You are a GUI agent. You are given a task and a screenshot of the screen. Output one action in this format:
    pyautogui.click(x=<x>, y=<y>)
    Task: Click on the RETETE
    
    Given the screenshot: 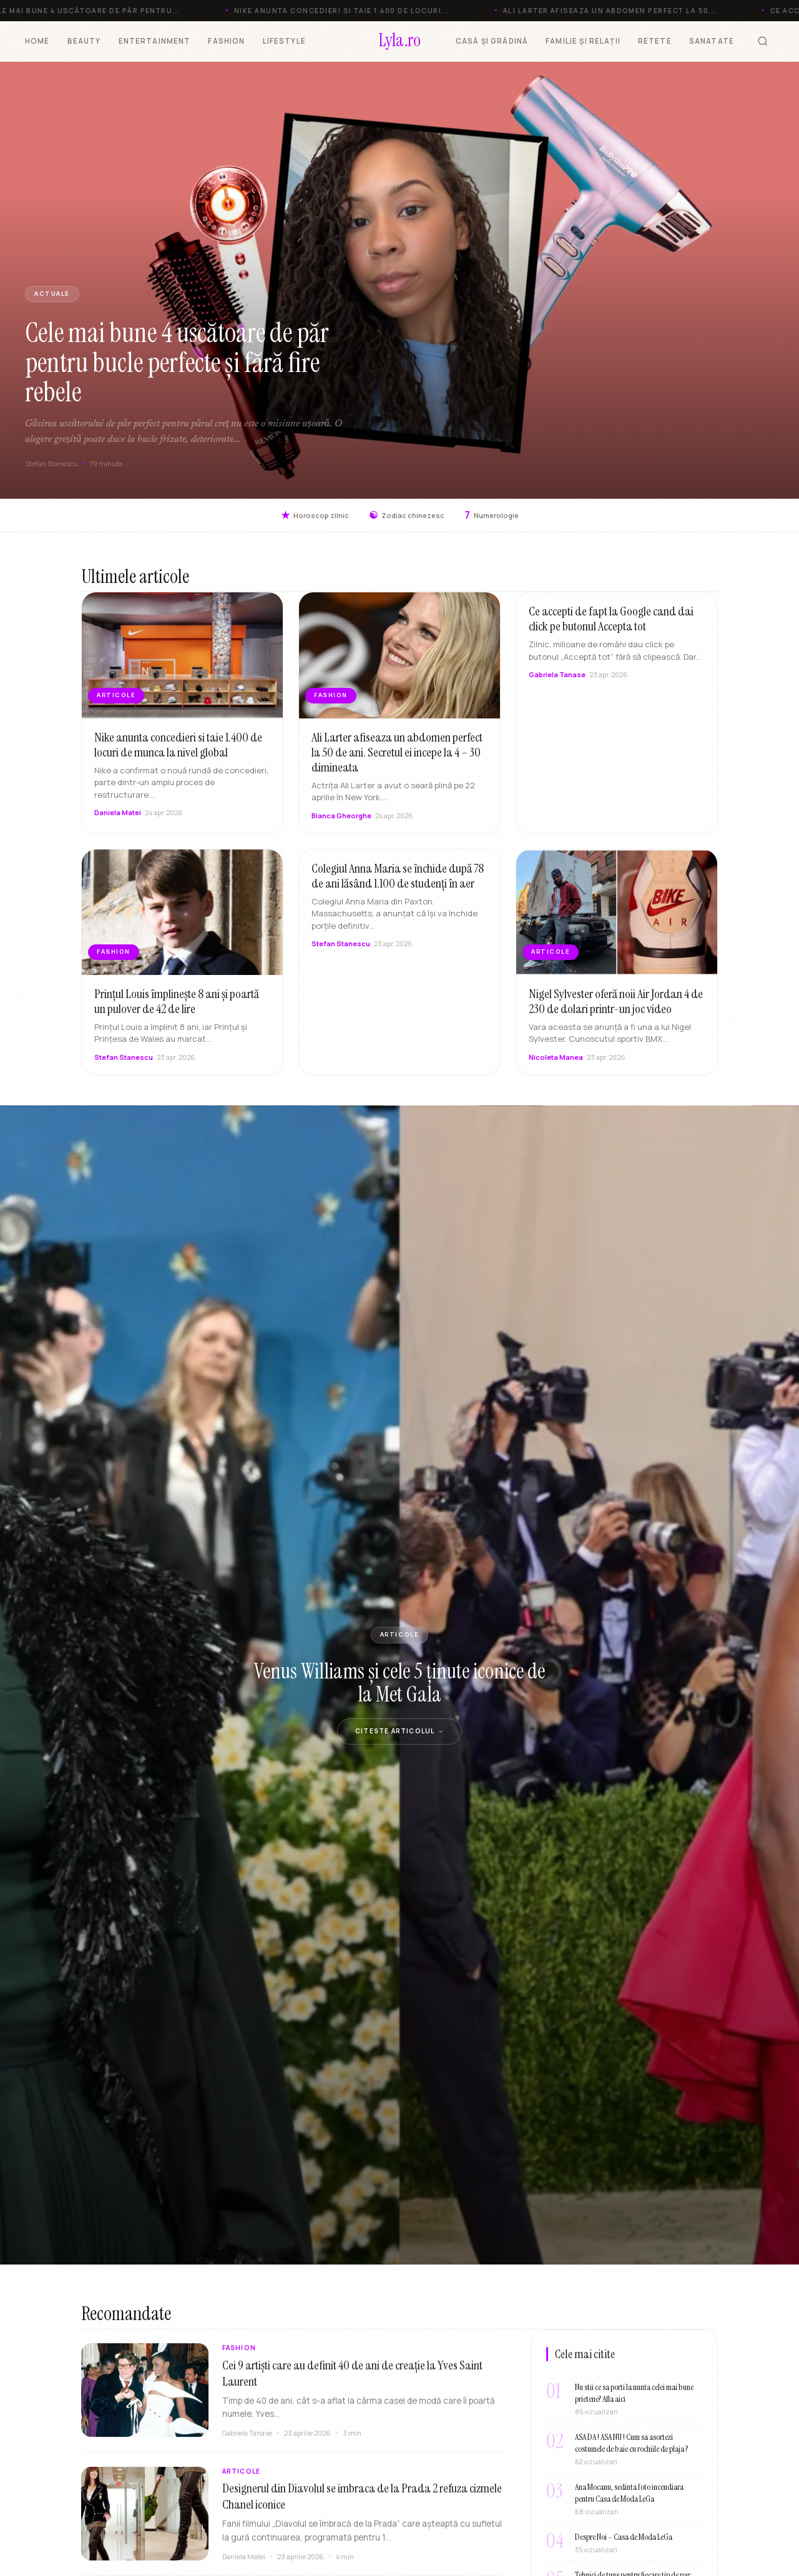 What is the action you would take?
    pyautogui.click(x=655, y=41)
    